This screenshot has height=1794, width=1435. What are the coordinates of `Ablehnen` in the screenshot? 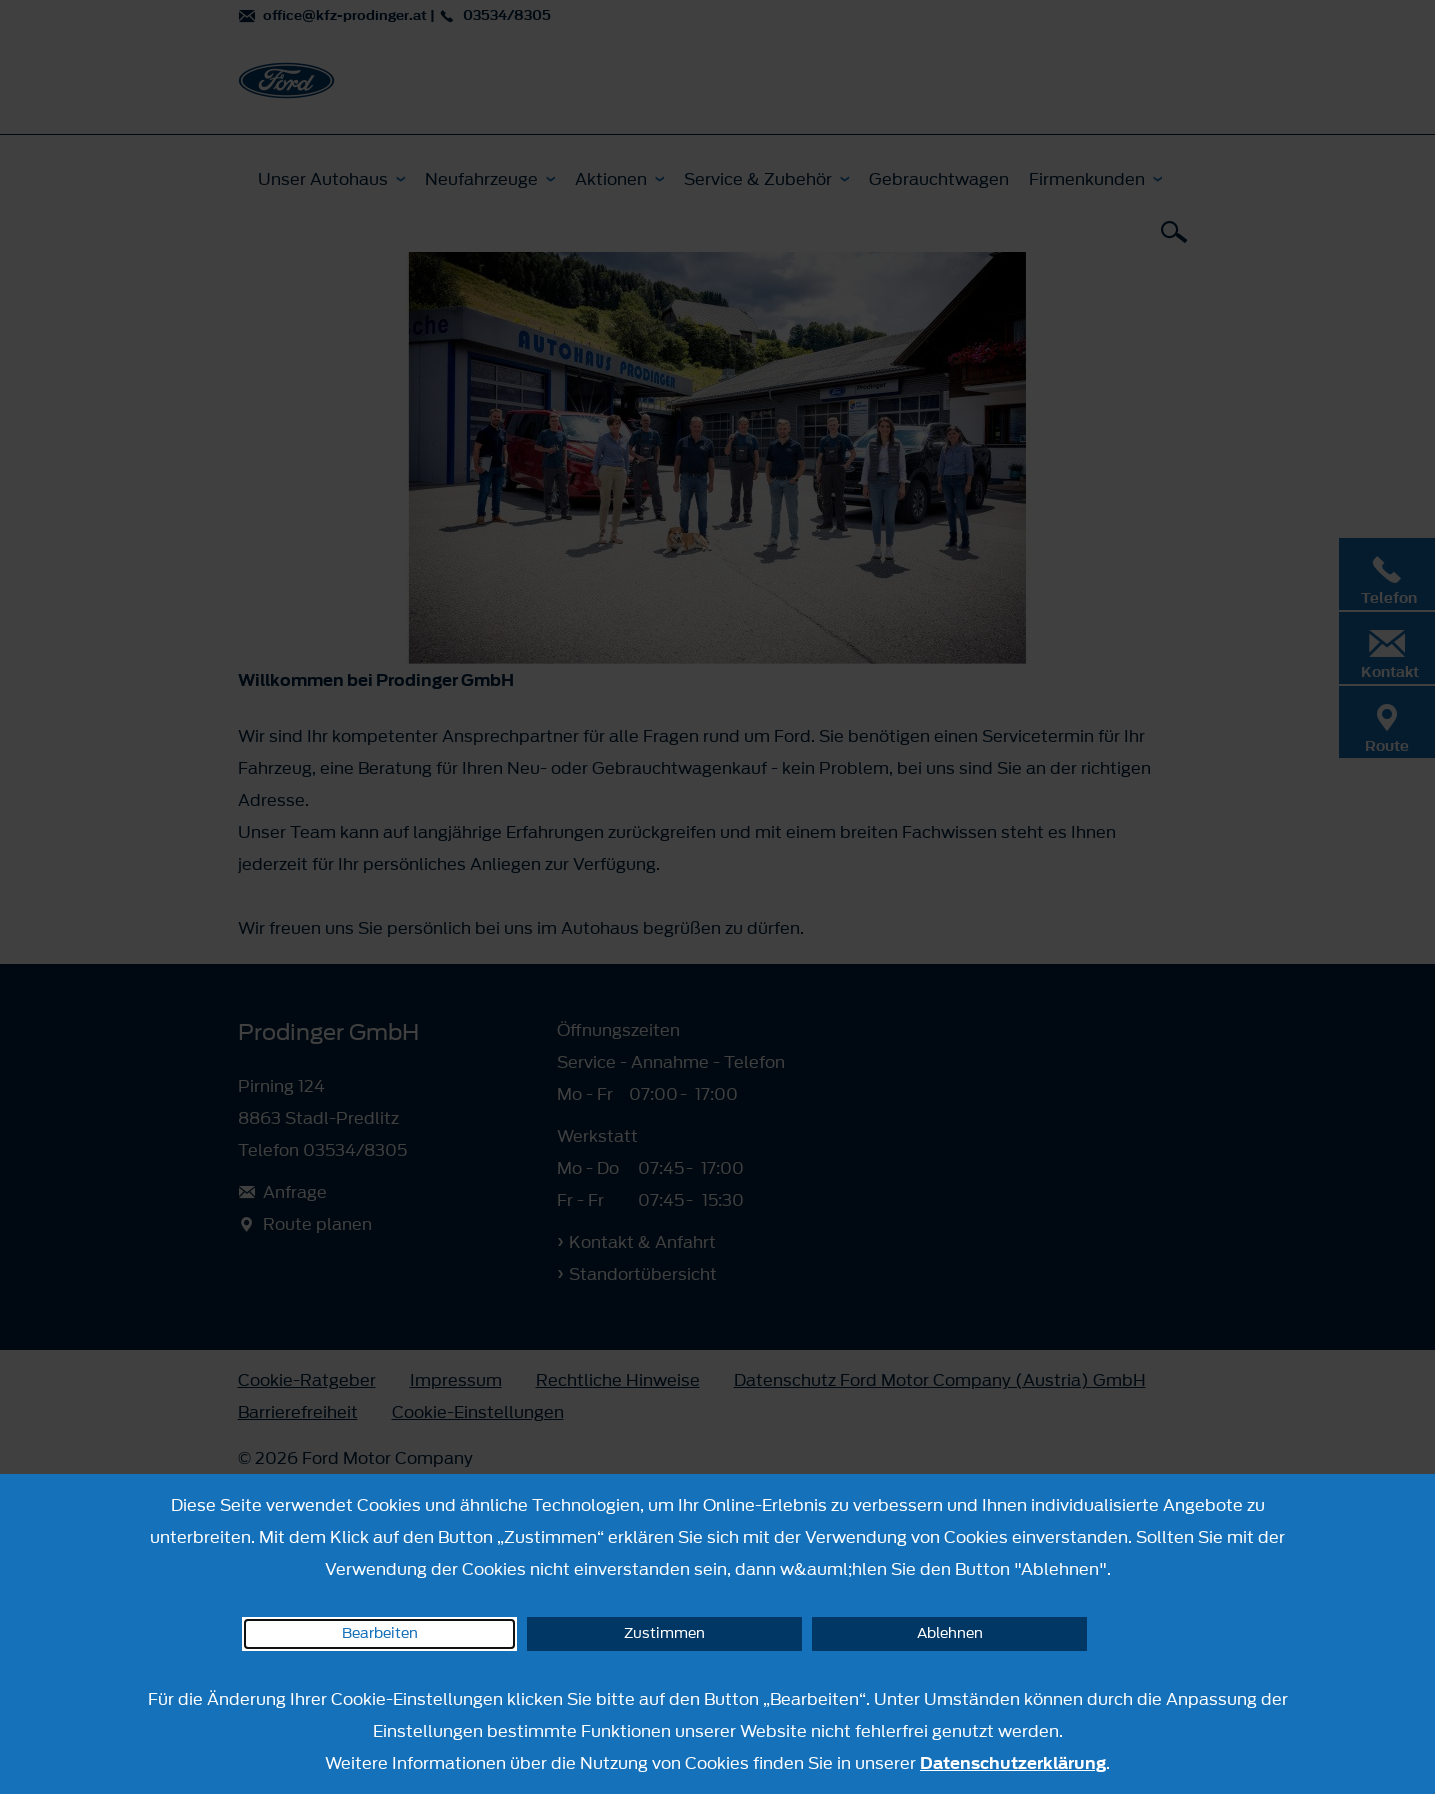 It's located at (950, 1633).